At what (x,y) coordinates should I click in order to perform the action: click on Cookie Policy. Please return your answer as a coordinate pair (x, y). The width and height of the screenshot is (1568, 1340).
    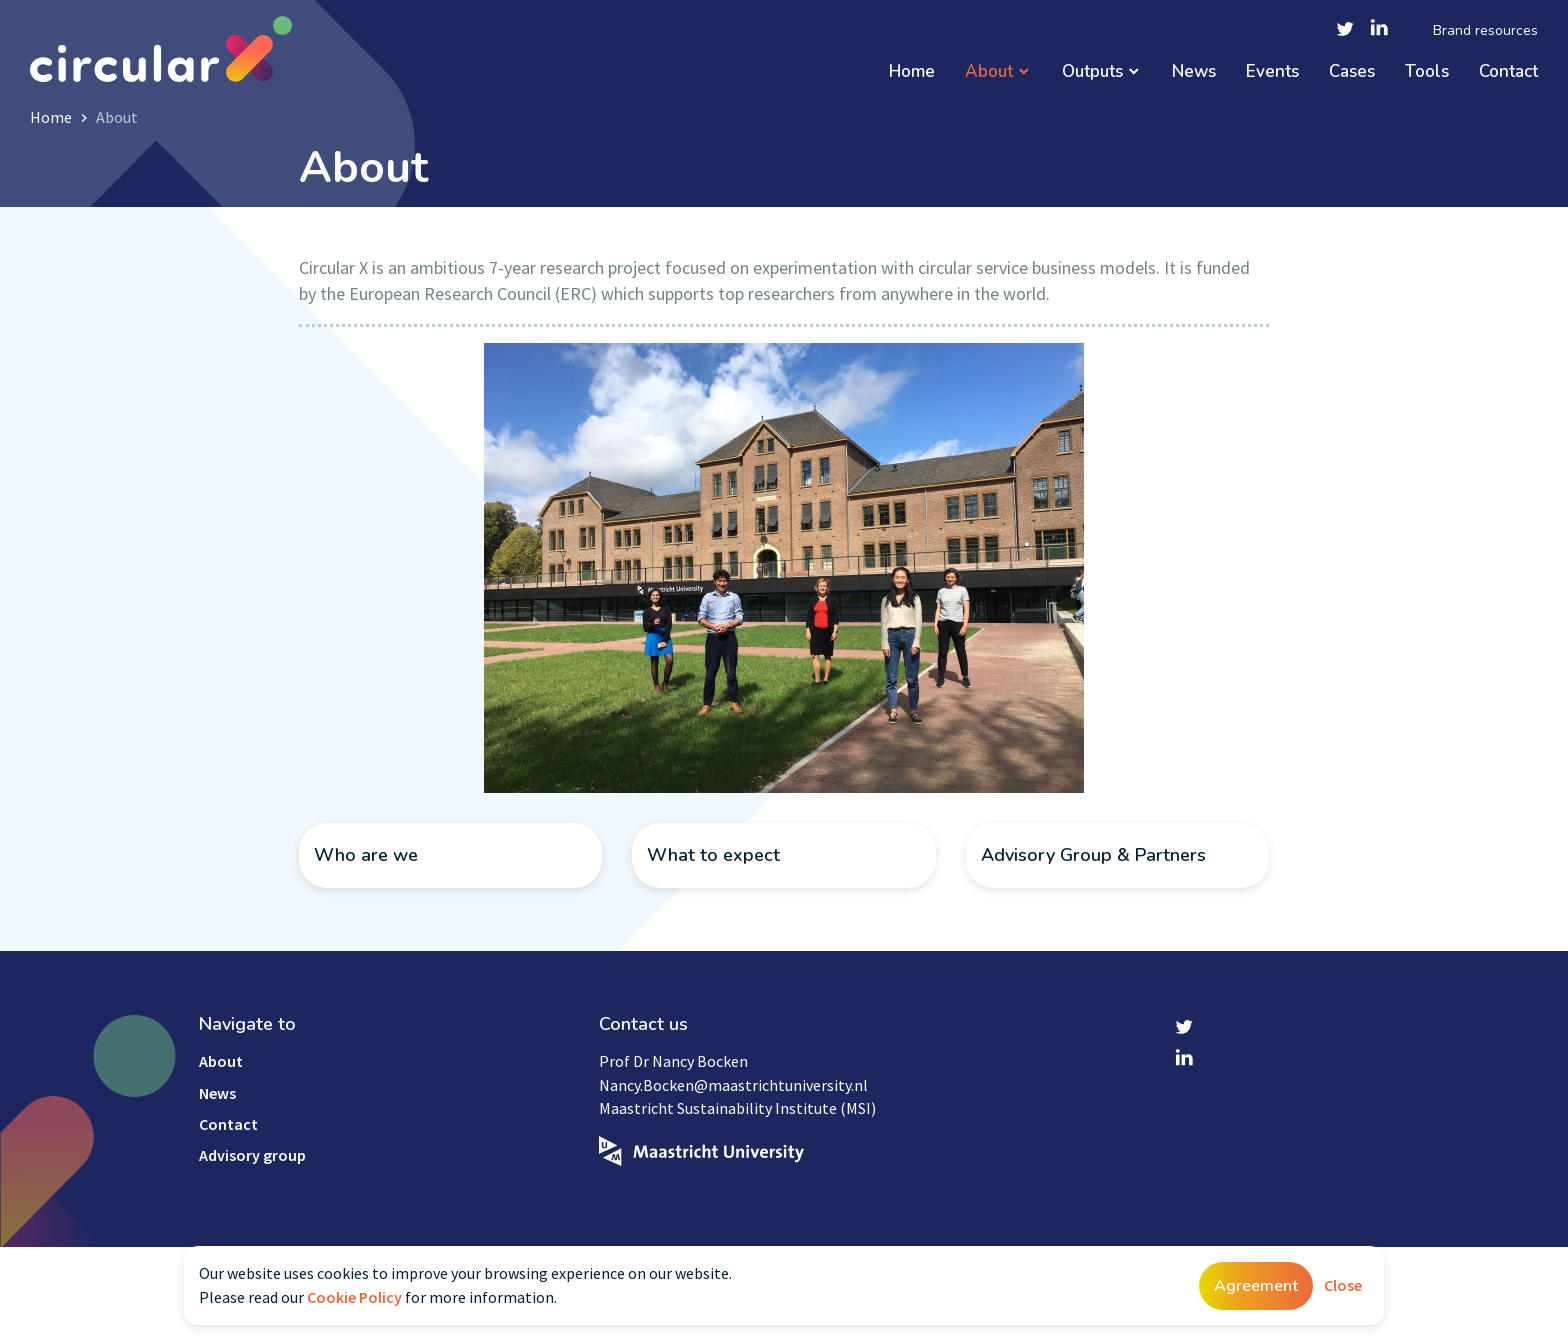
    Looking at the image, I should click on (354, 1297).